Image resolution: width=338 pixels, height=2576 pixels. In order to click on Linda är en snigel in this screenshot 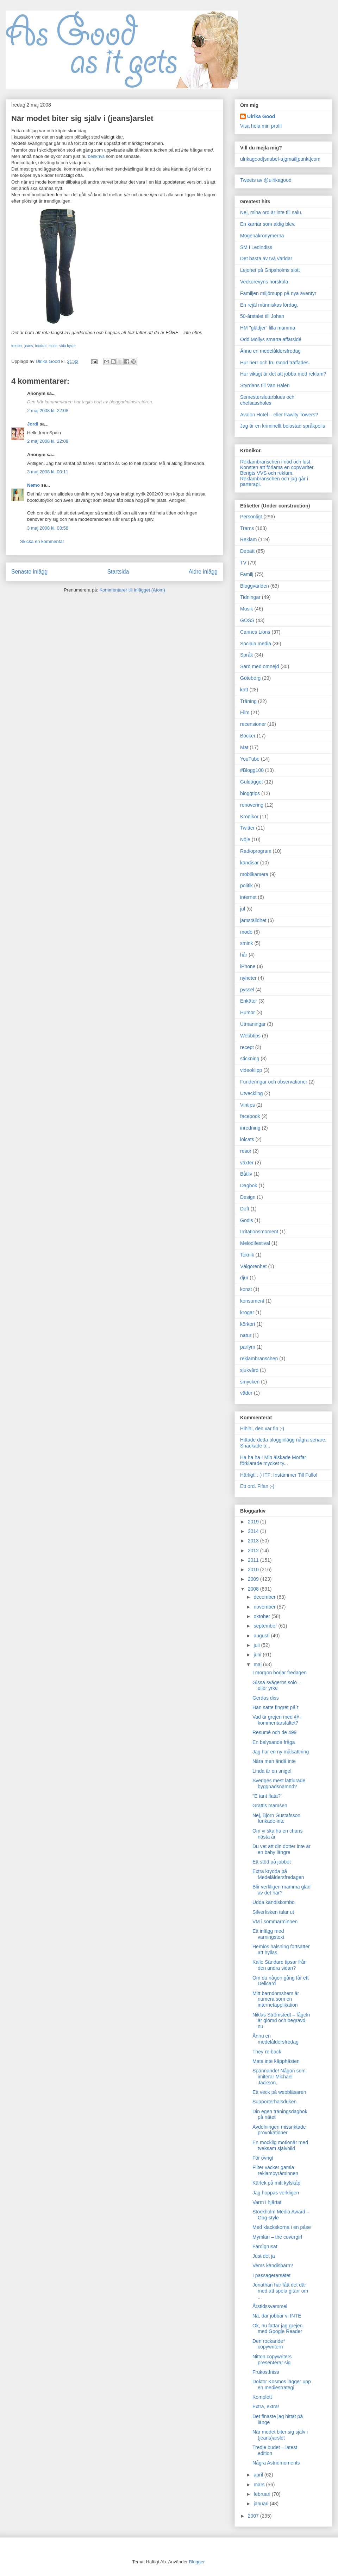, I will do `click(272, 1771)`.